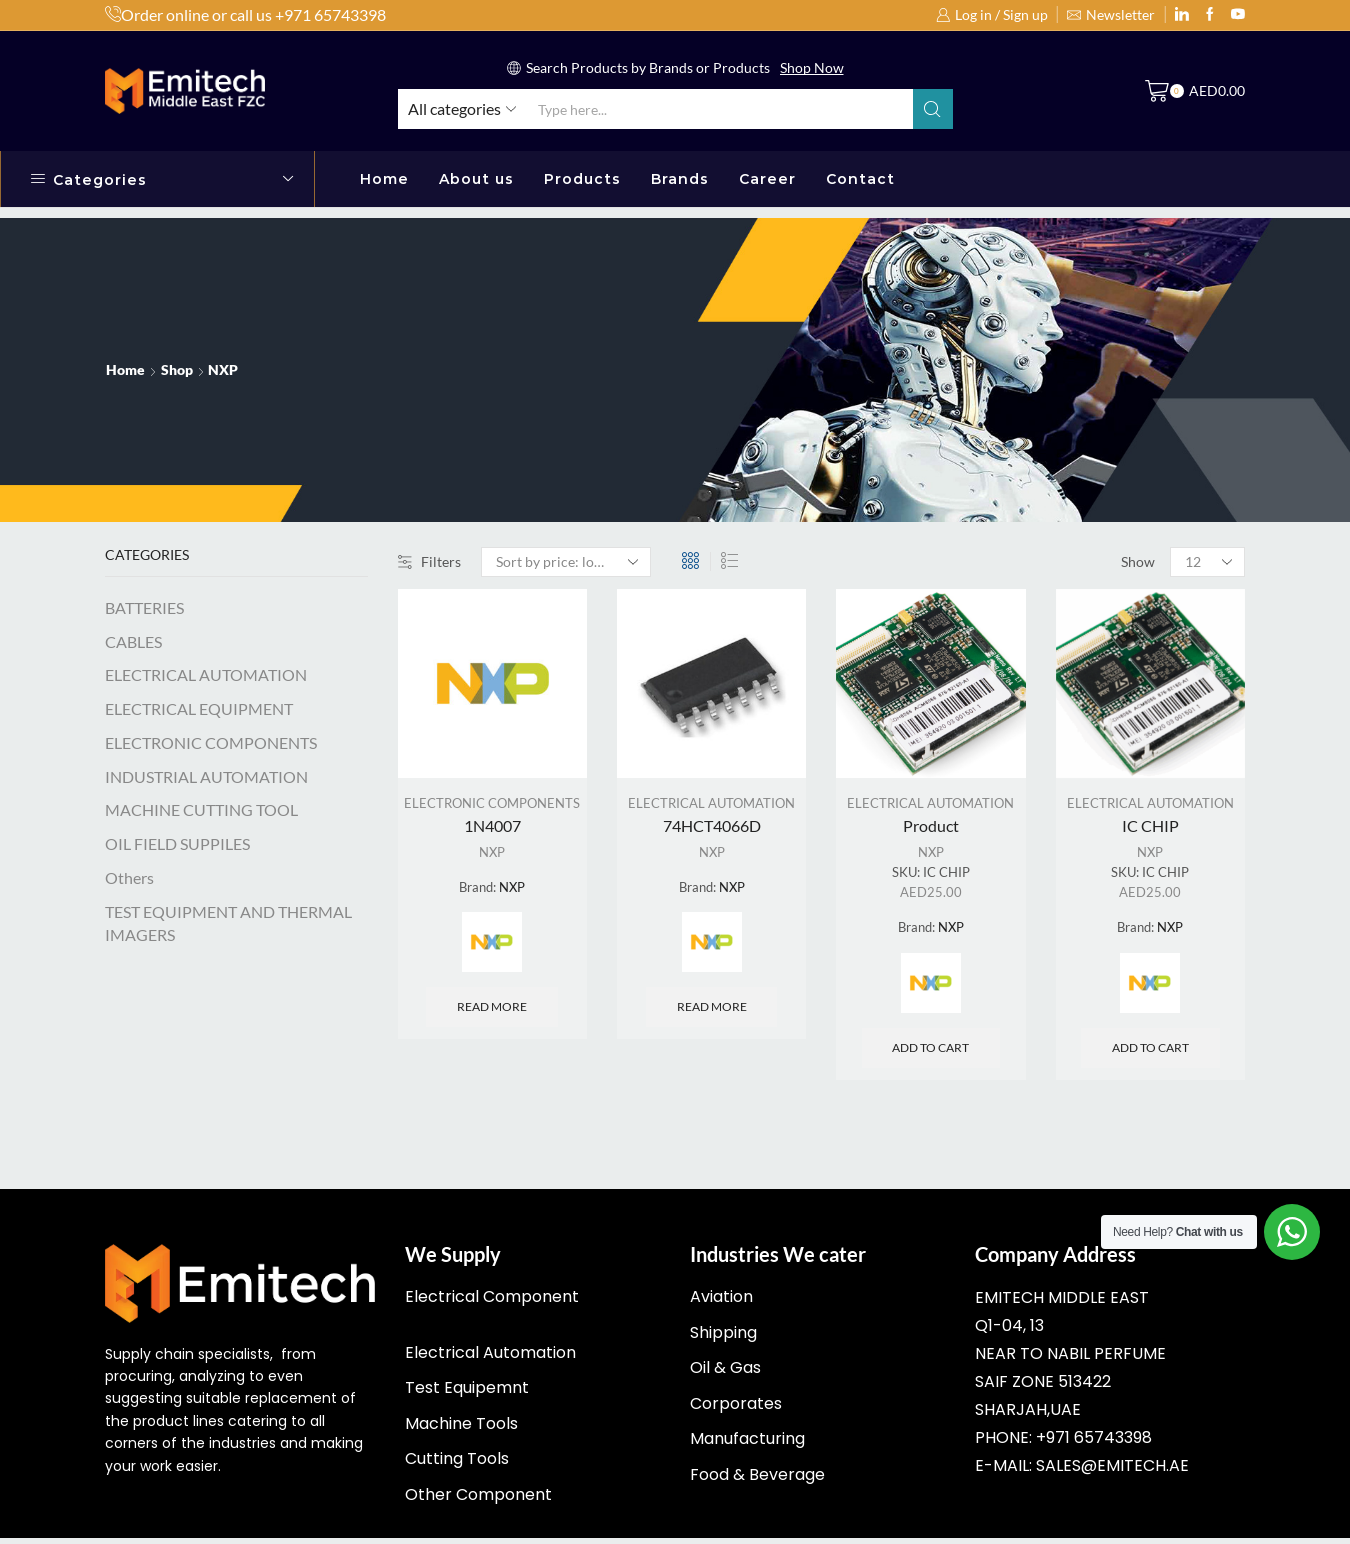  I want to click on ELECTRICAL AUTOMATION, so click(712, 804).